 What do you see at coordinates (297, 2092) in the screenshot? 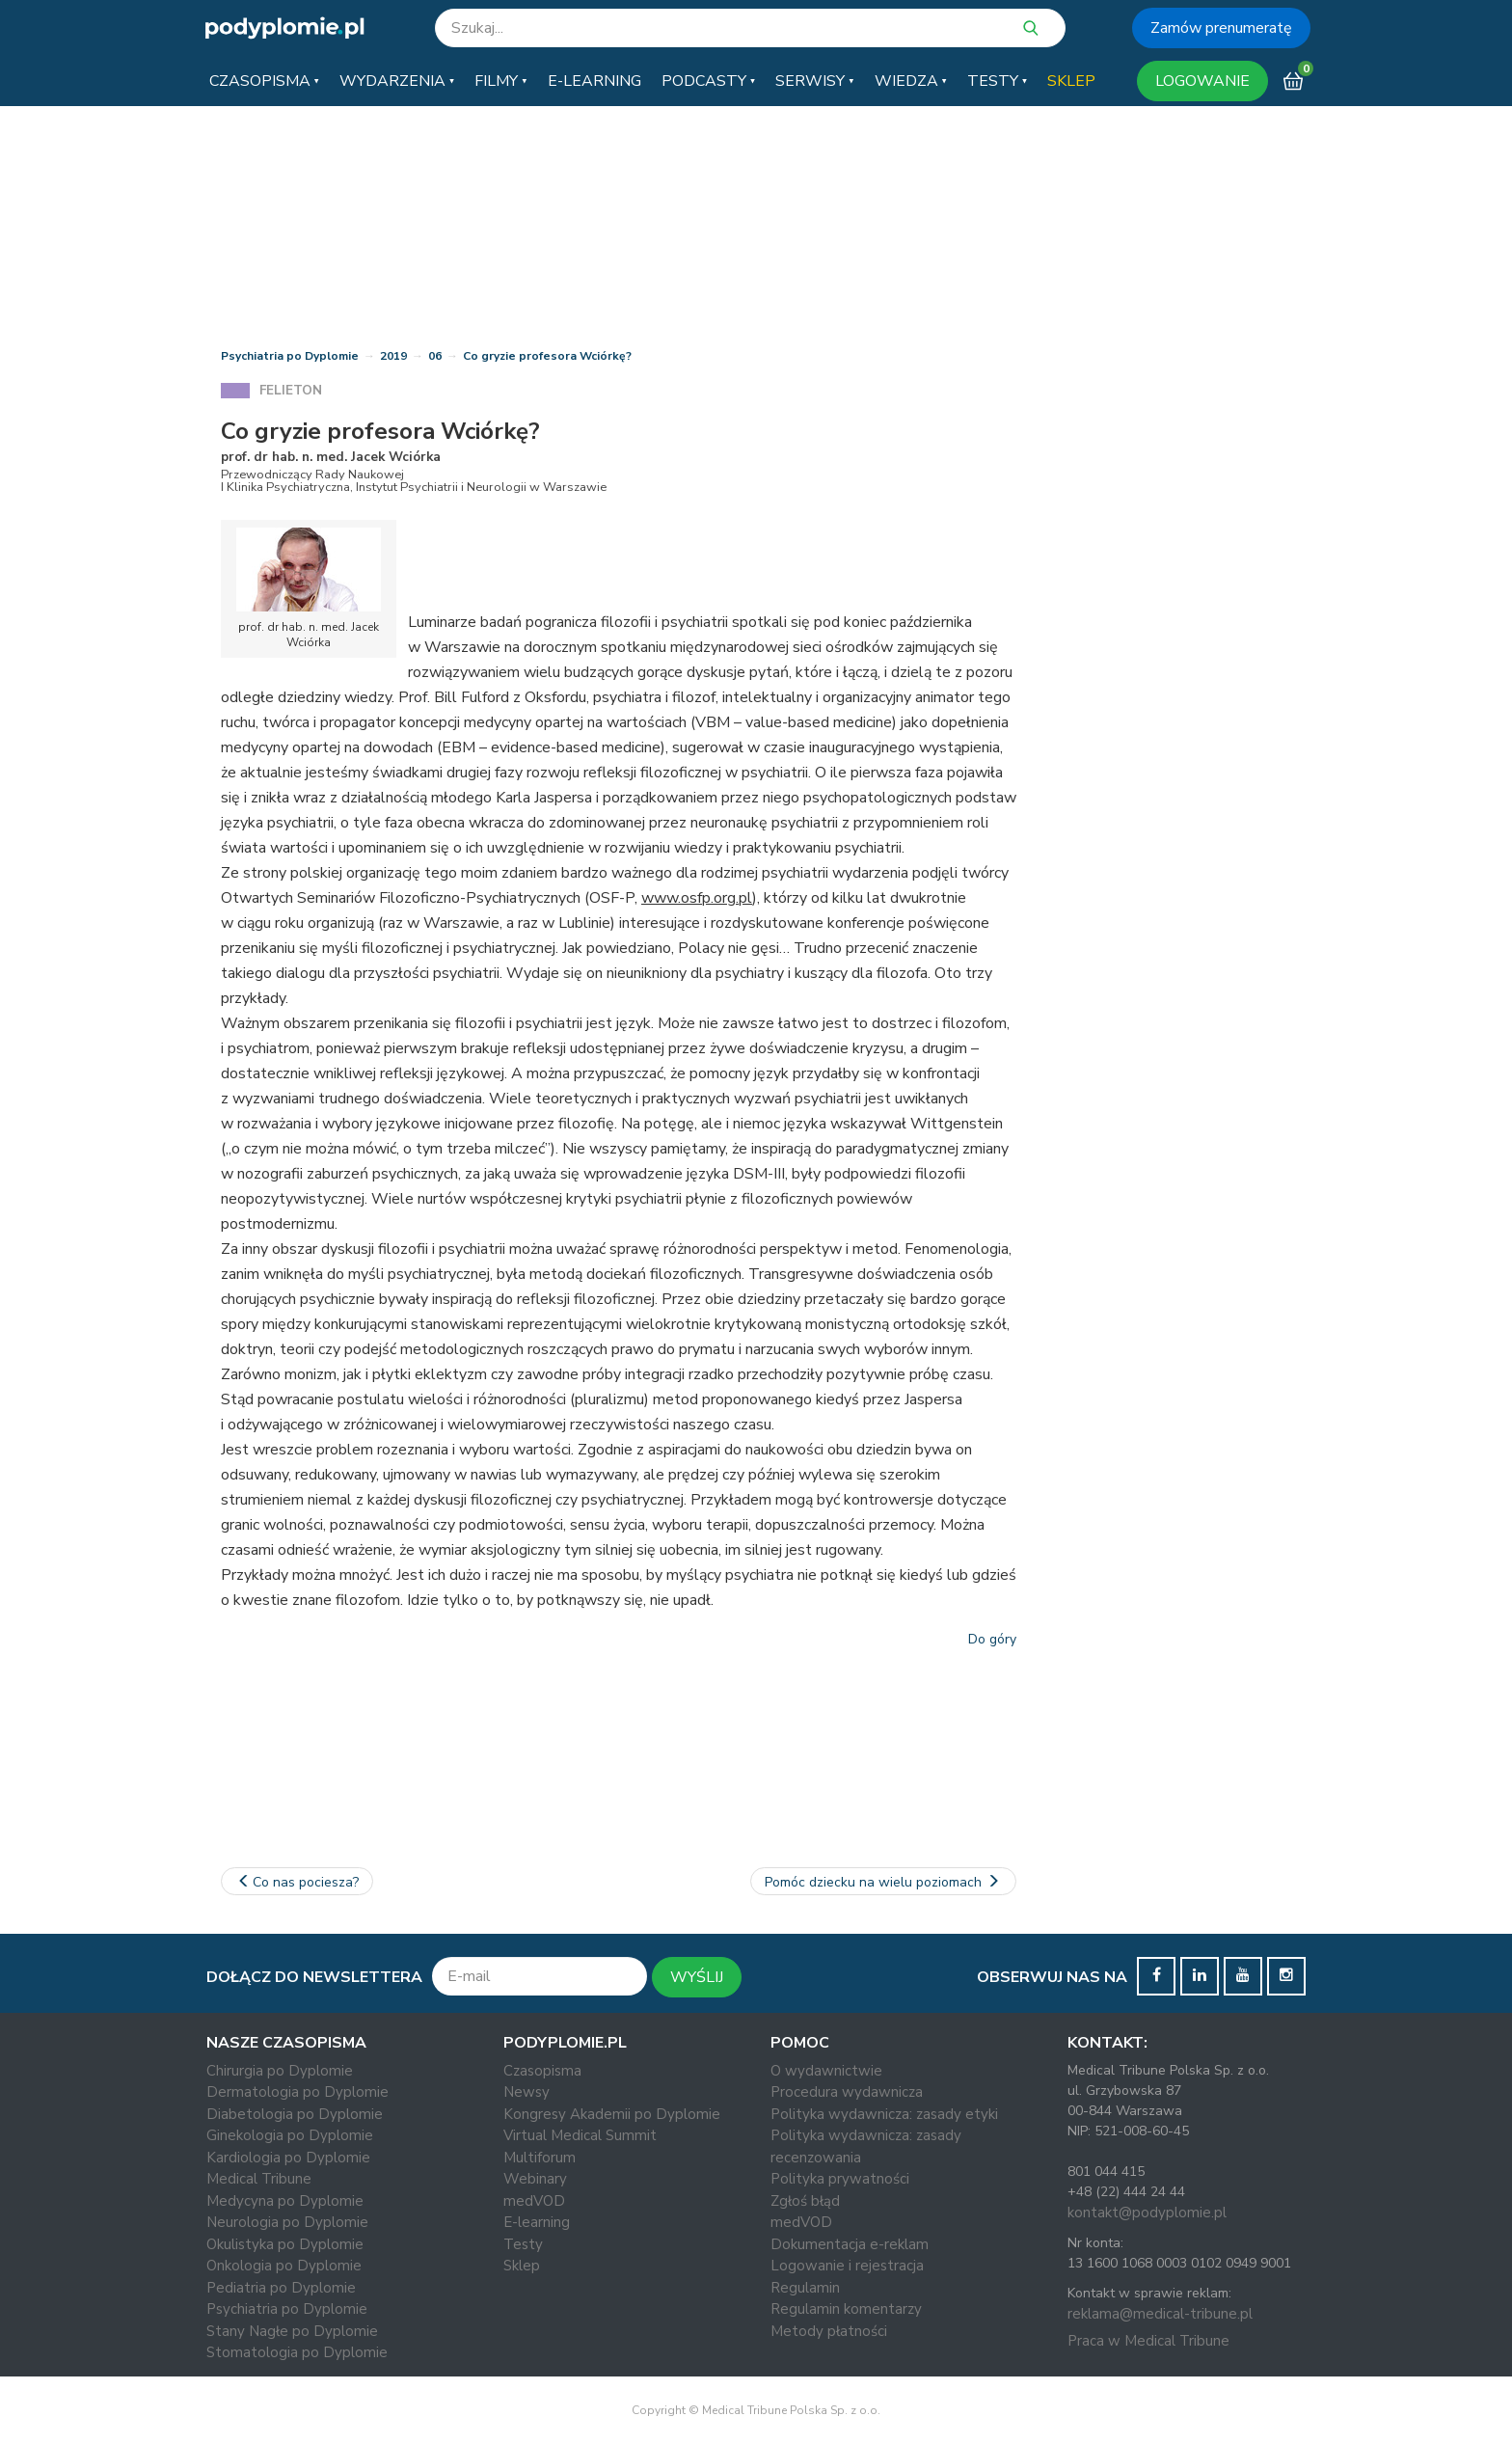
I see `Dermatologia po Dyplomie` at bounding box center [297, 2092].